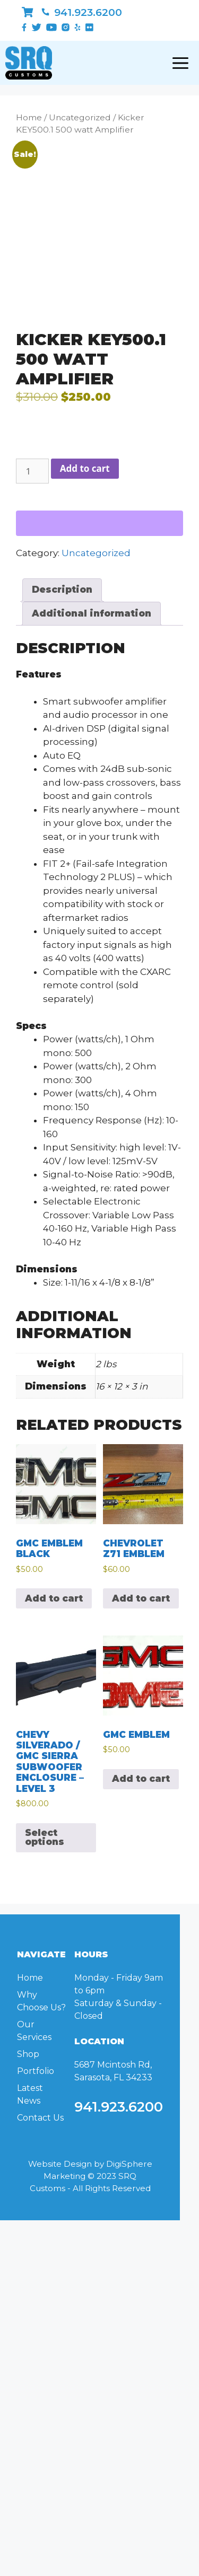 This screenshot has width=199, height=2576. What do you see at coordinates (44, 1837) in the screenshot?
I see `Select options [Select options for “Chevy Silverado / GMC Sierra Subwoofer Enclosure - Level 3”]` at bounding box center [44, 1837].